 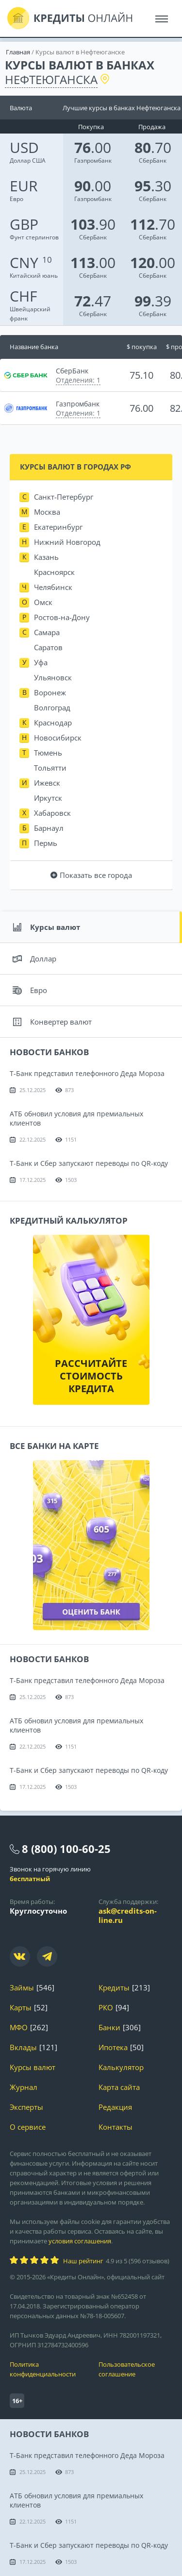 I want to click on Швейцарский франк, so click(x=30, y=306).